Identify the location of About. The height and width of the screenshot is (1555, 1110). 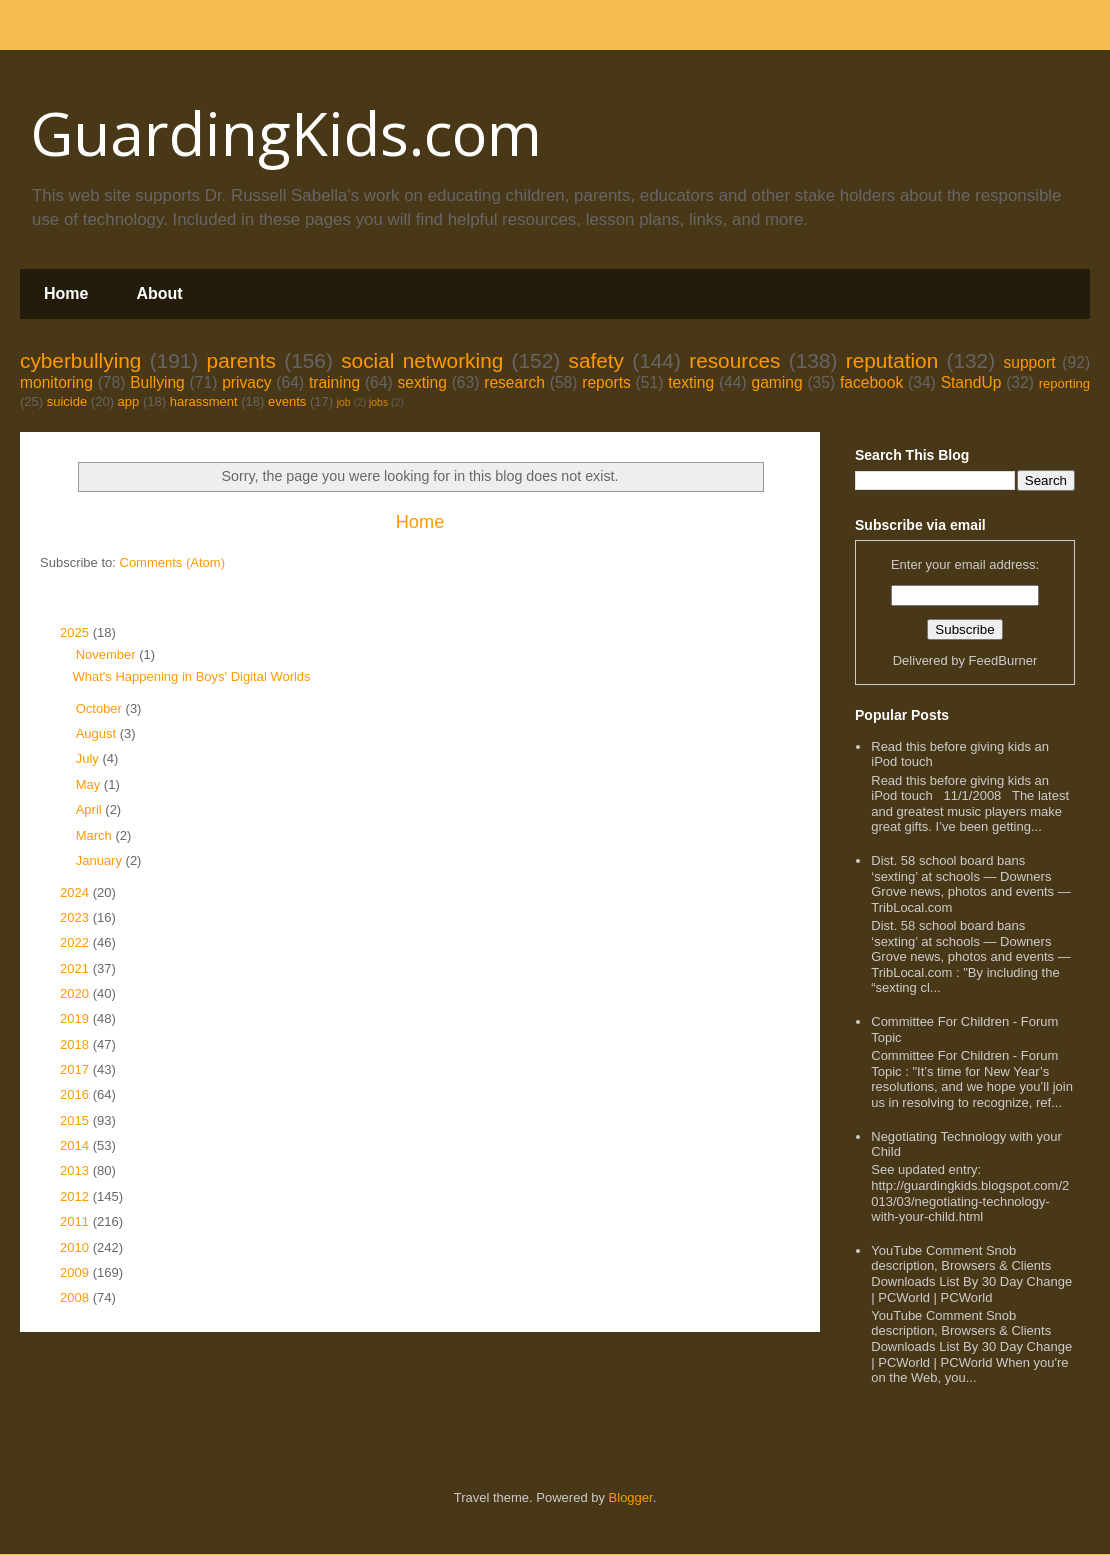
(159, 293).